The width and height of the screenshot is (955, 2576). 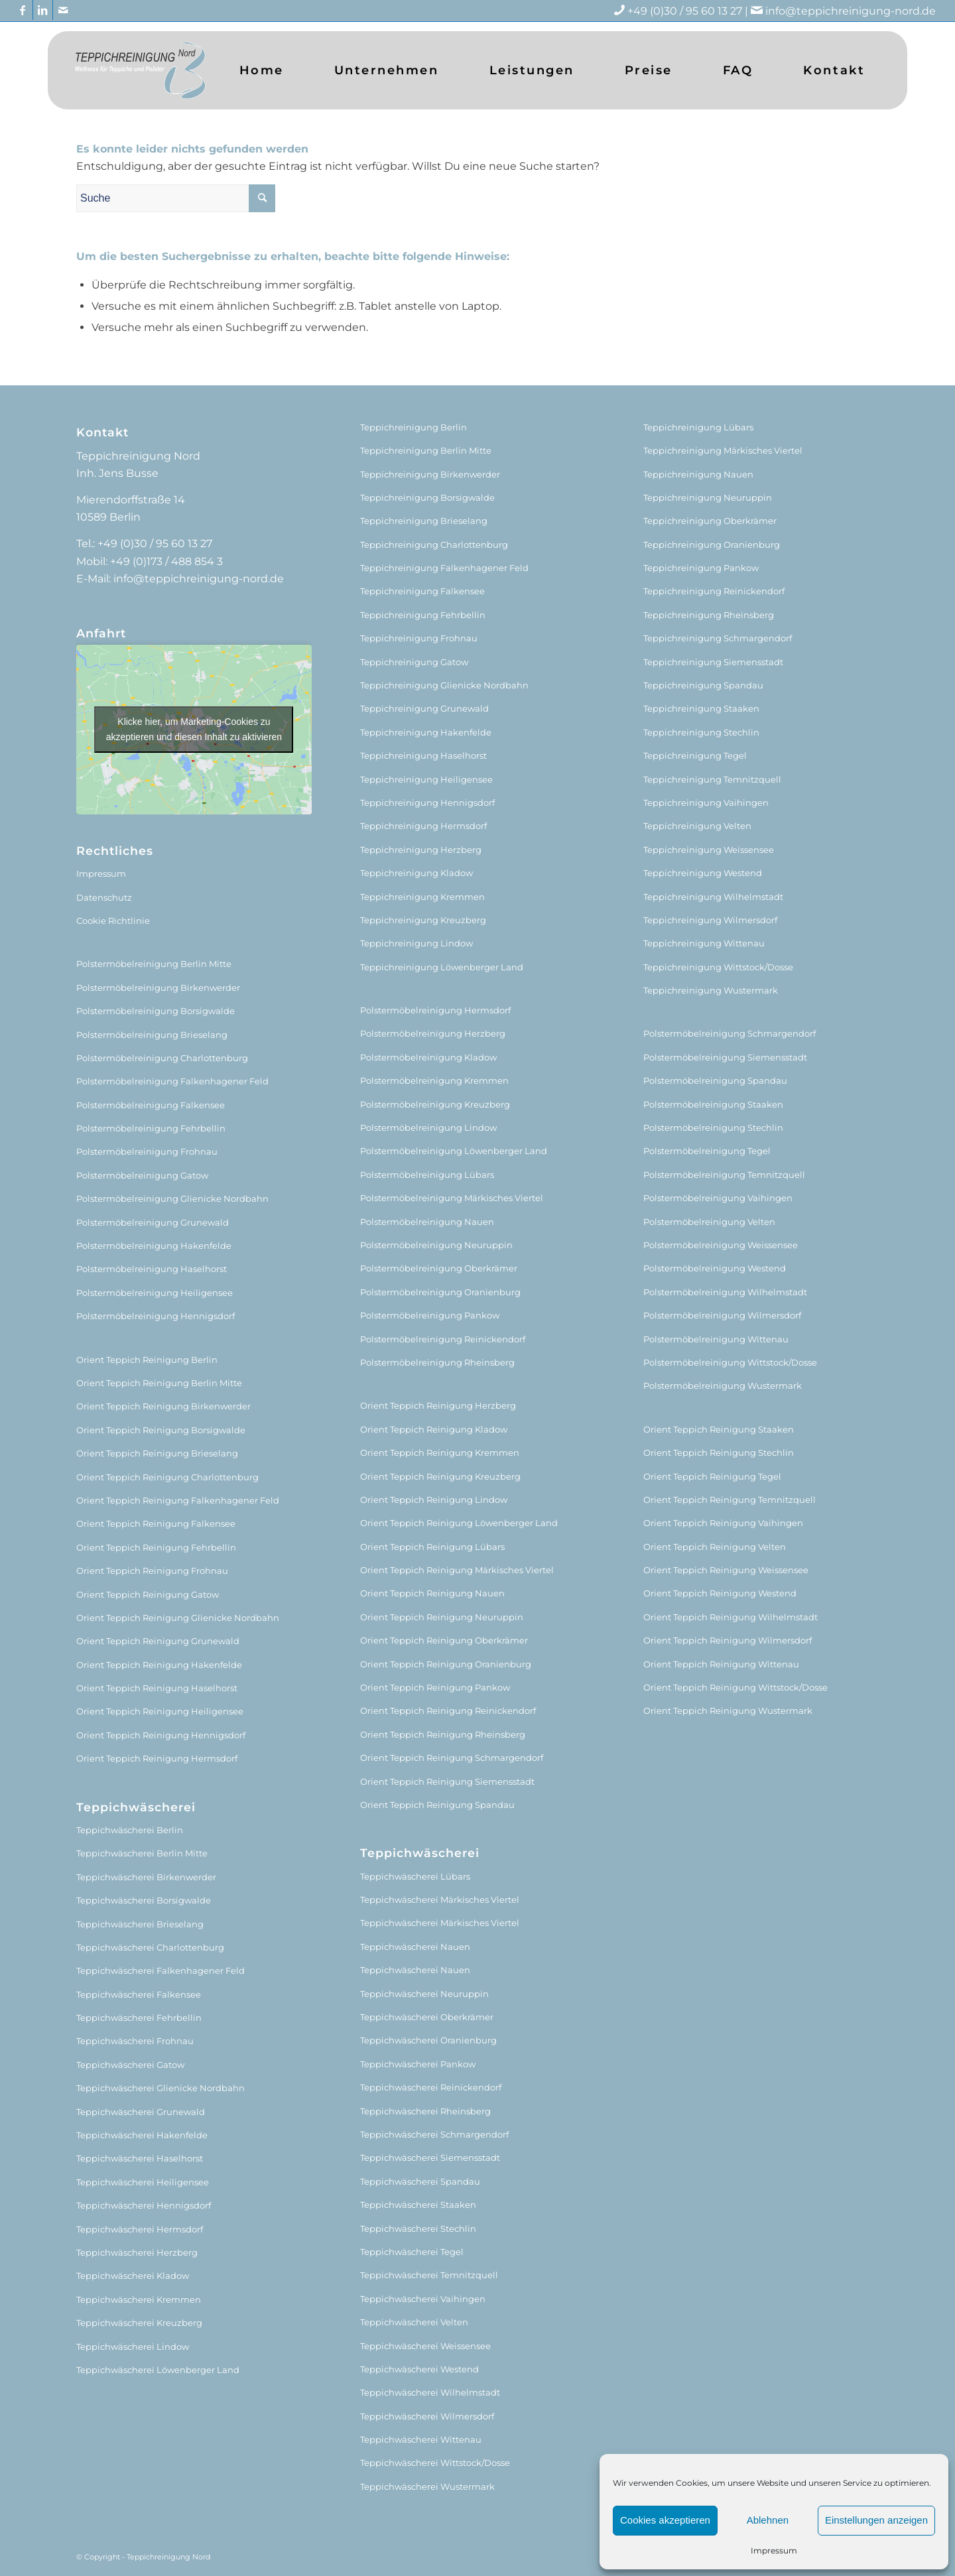 What do you see at coordinates (422, 591) in the screenshot?
I see `Teppichreinigung Falkensee` at bounding box center [422, 591].